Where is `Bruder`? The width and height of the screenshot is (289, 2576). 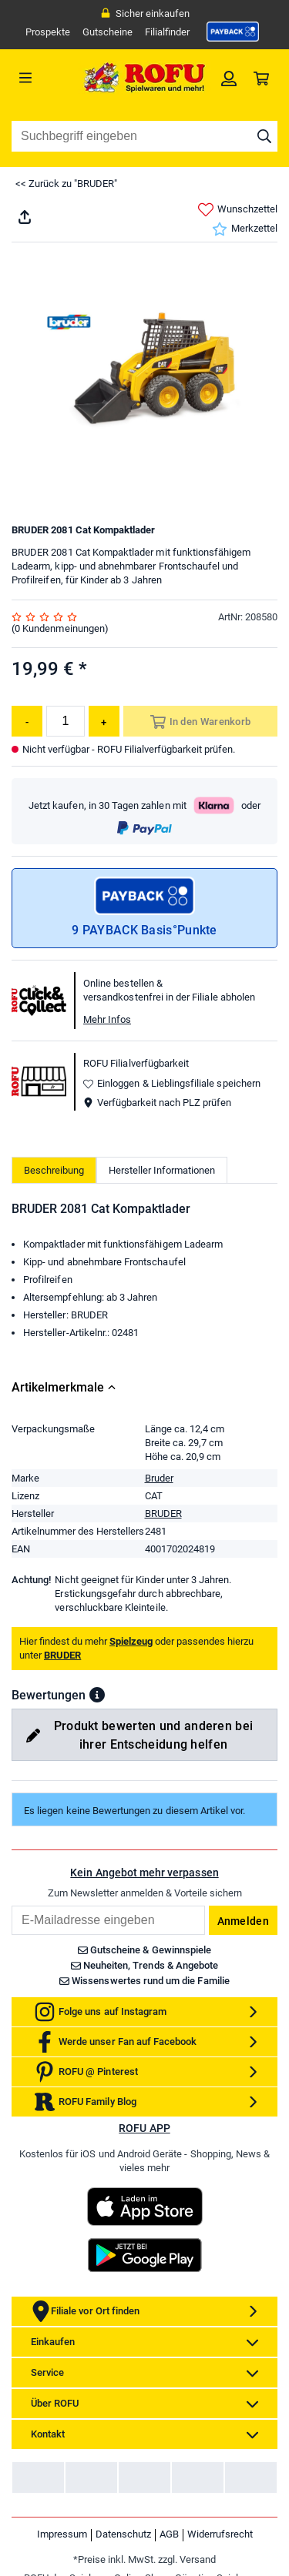 Bruder is located at coordinates (159, 1478).